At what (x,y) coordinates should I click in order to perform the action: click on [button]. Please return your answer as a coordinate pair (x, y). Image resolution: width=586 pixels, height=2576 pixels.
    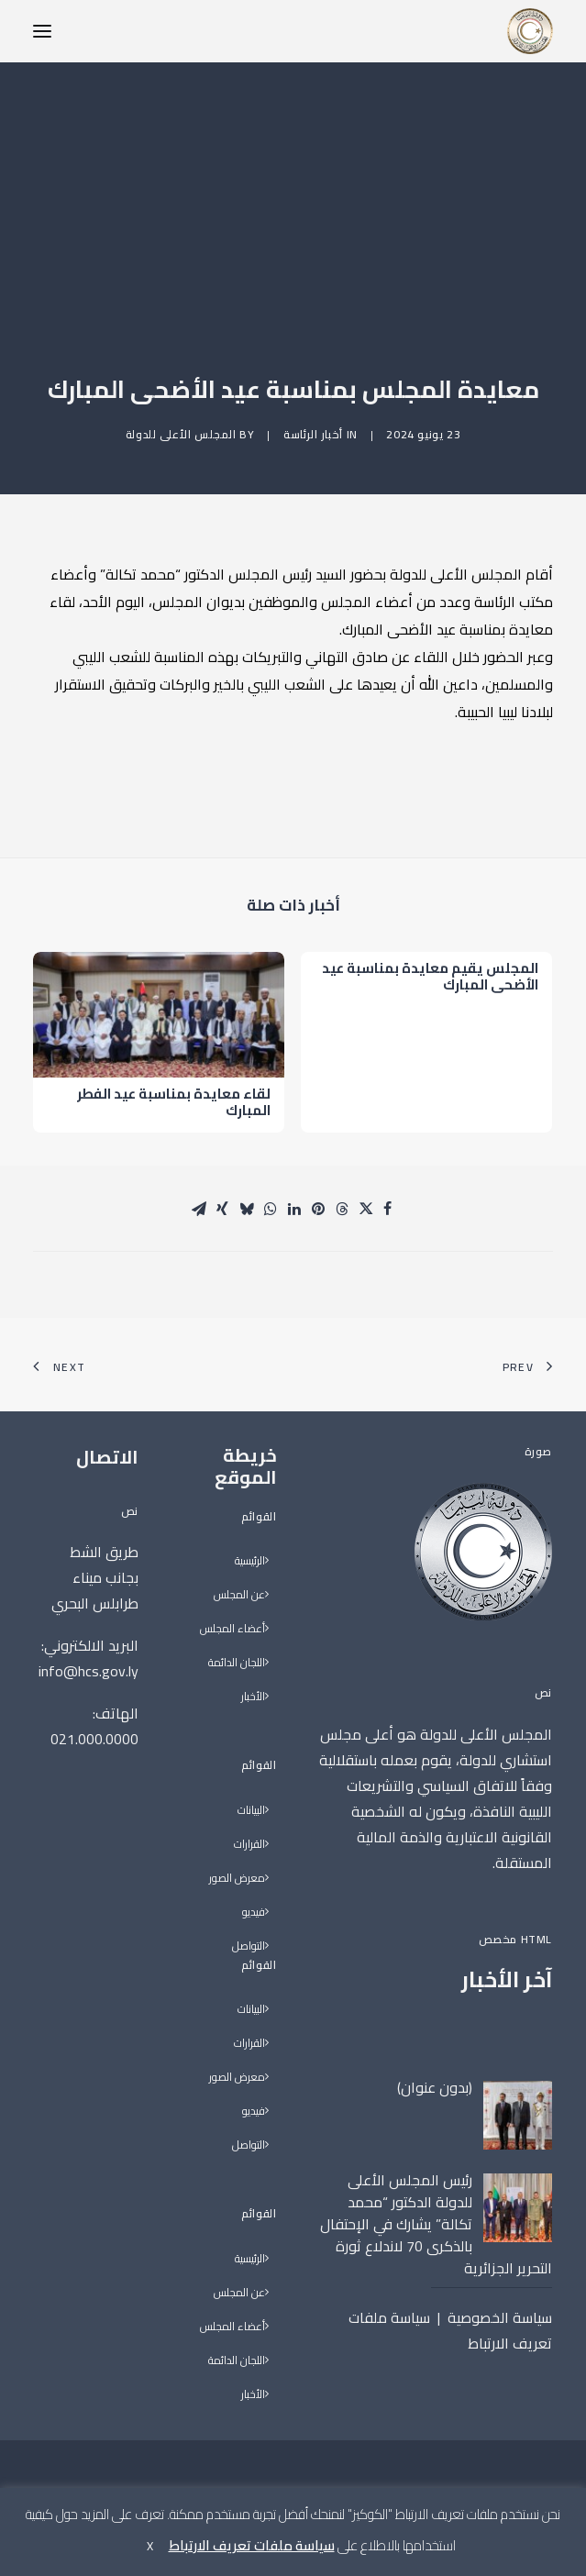
    Looking at the image, I should click on (42, 31).